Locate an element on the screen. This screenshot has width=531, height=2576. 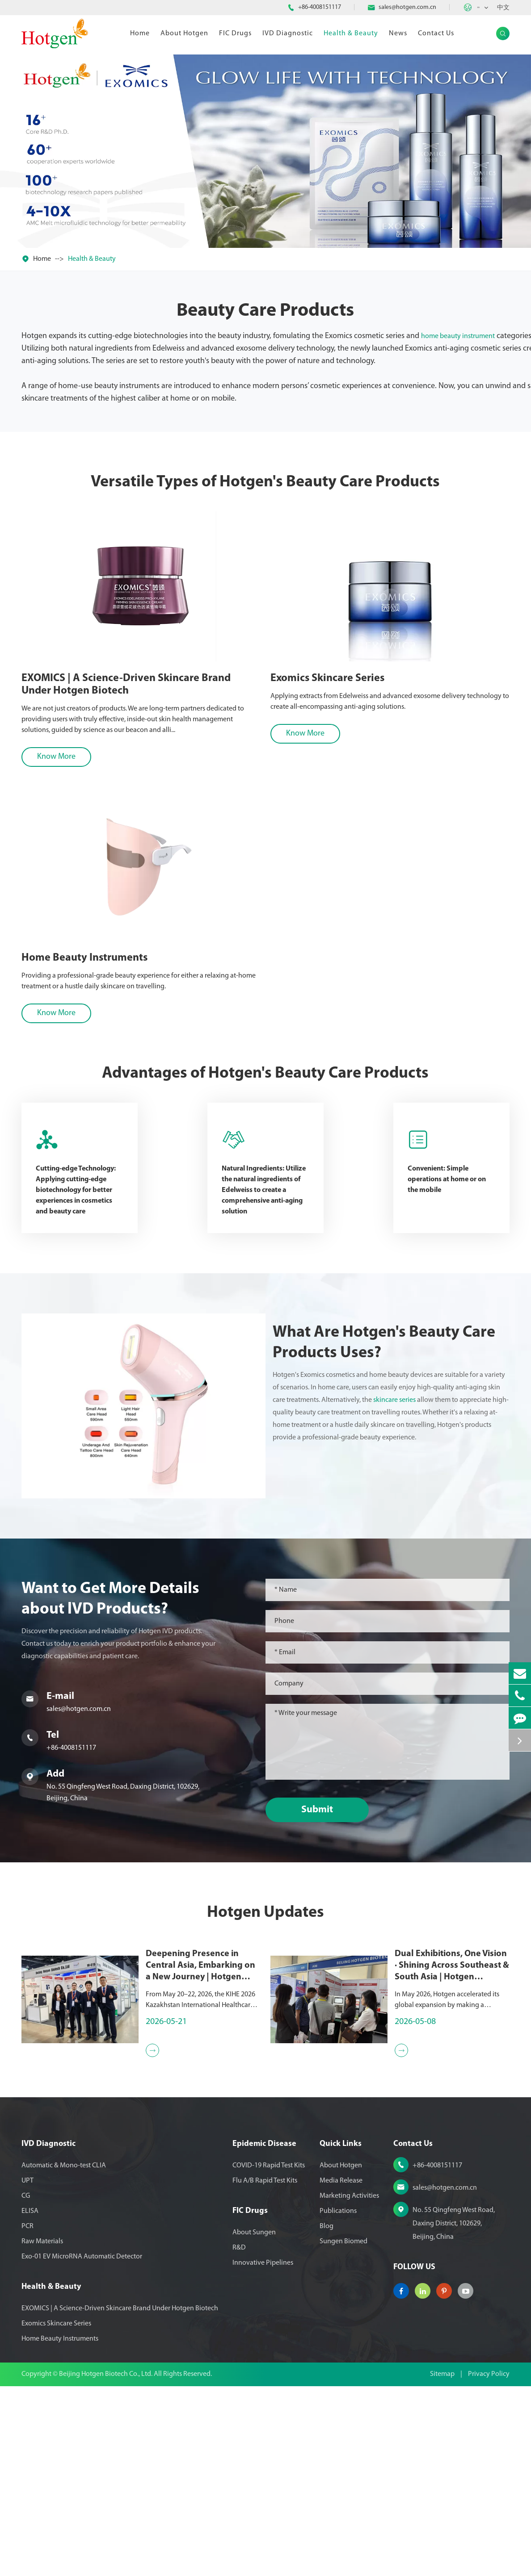
About Hotgen is located at coordinates (184, 33).